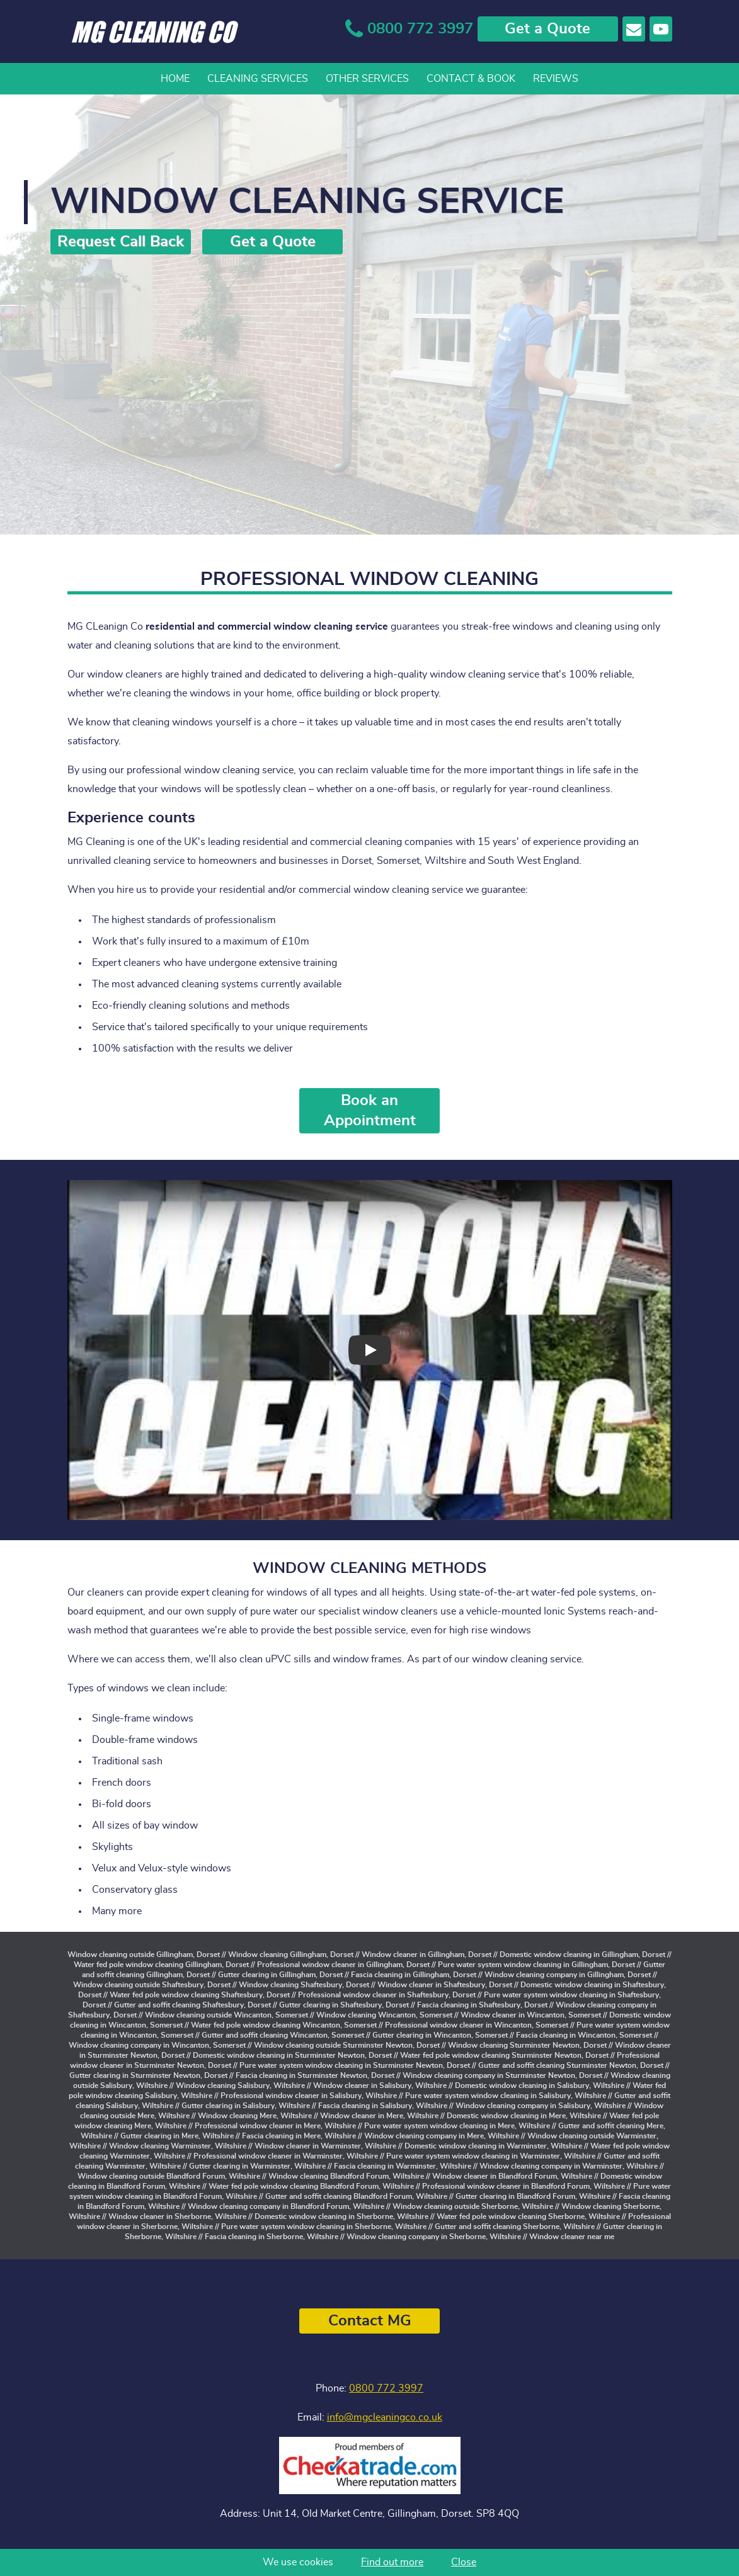 The width and height of the screenshot is (739, 2576). I want to click on Get a Quote, so click(547, 29).